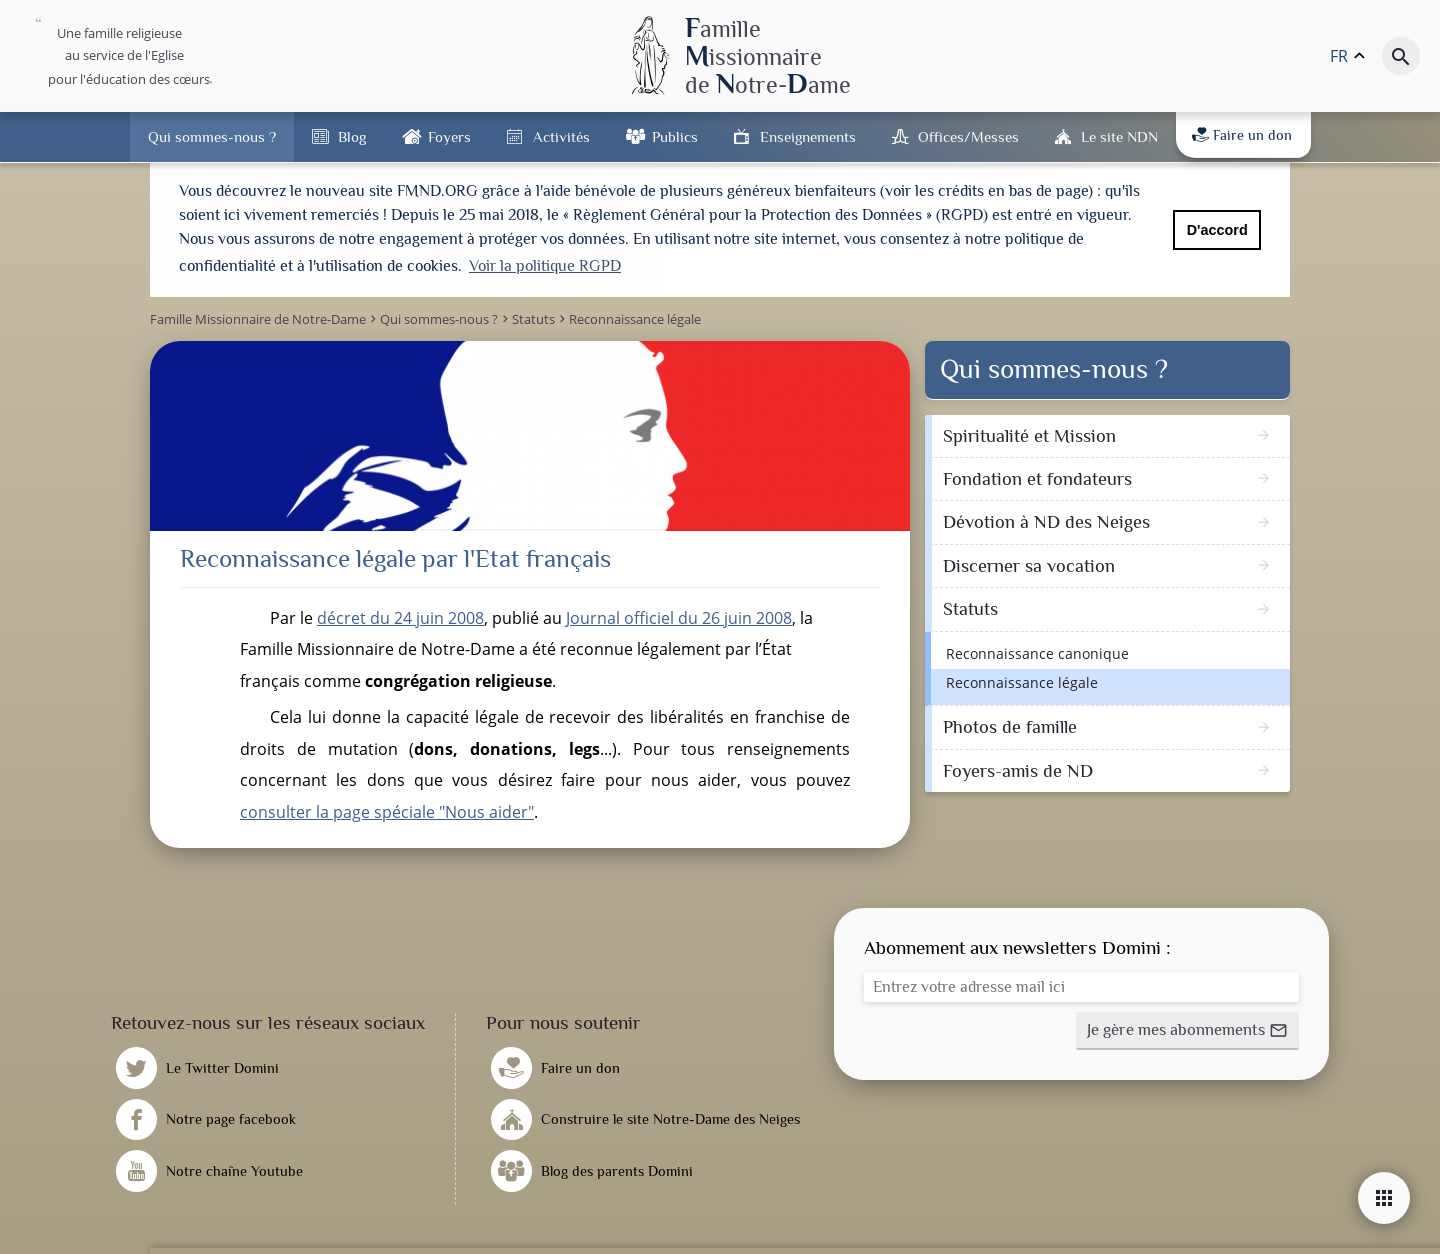  I want to click on Voir la politique RGPD [button], so click(545, 266).